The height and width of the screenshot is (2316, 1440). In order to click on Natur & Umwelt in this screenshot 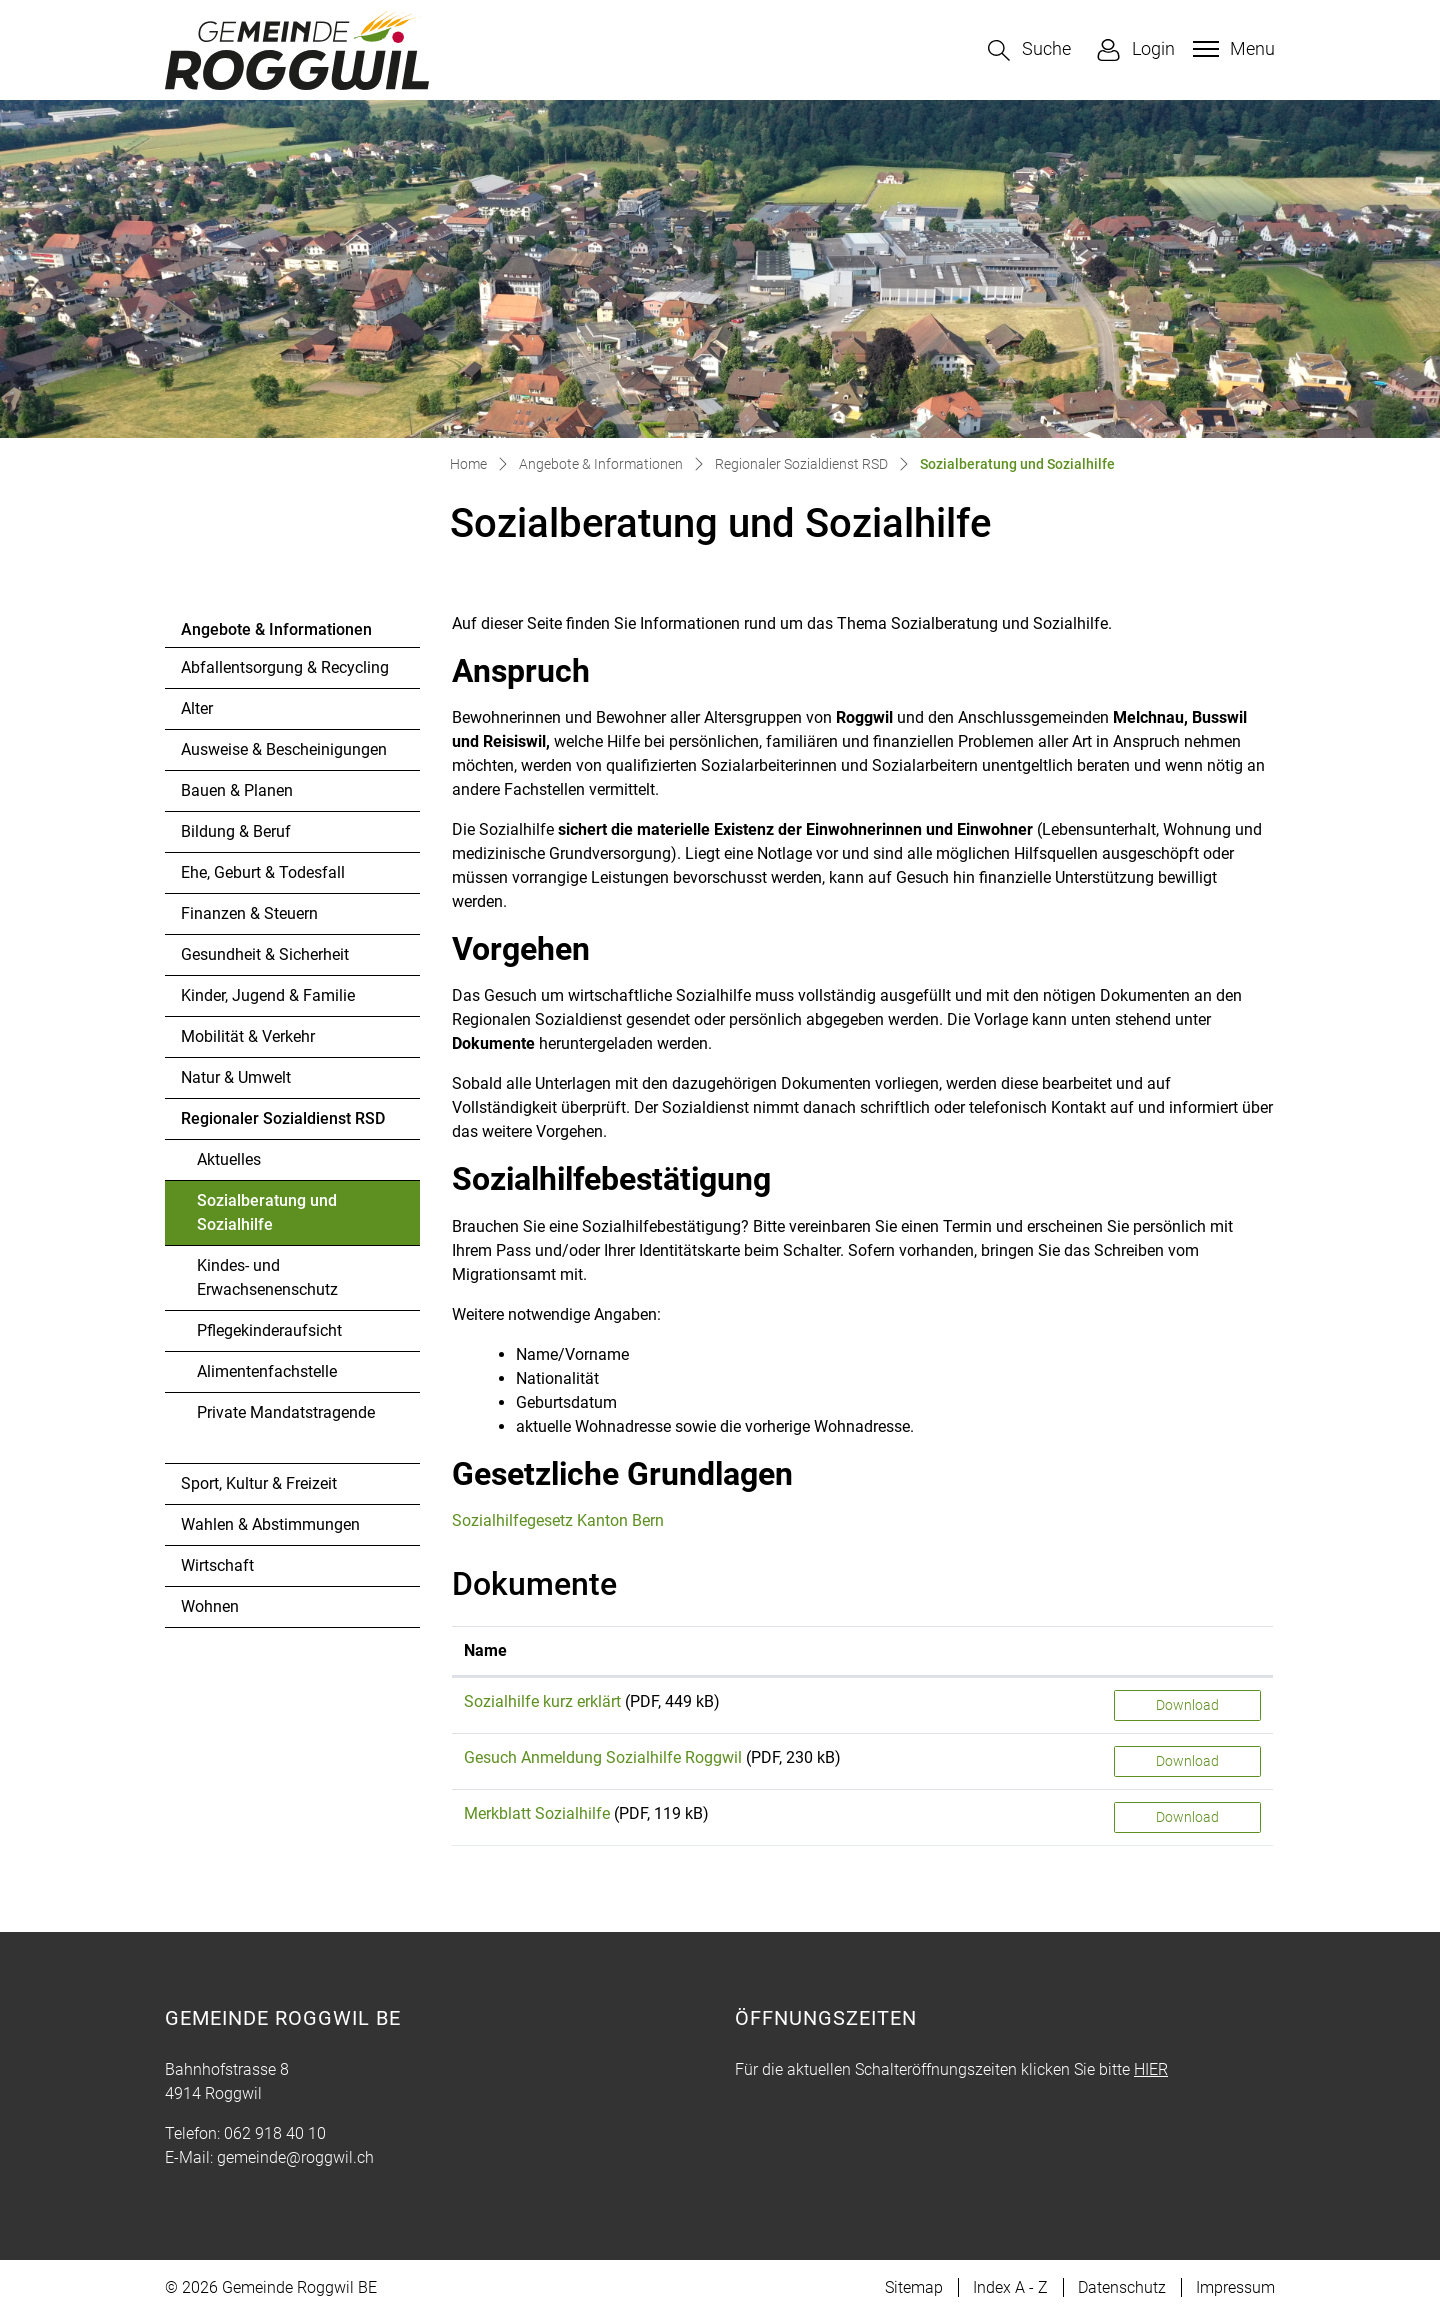, I will do `click(236, 1077)`.